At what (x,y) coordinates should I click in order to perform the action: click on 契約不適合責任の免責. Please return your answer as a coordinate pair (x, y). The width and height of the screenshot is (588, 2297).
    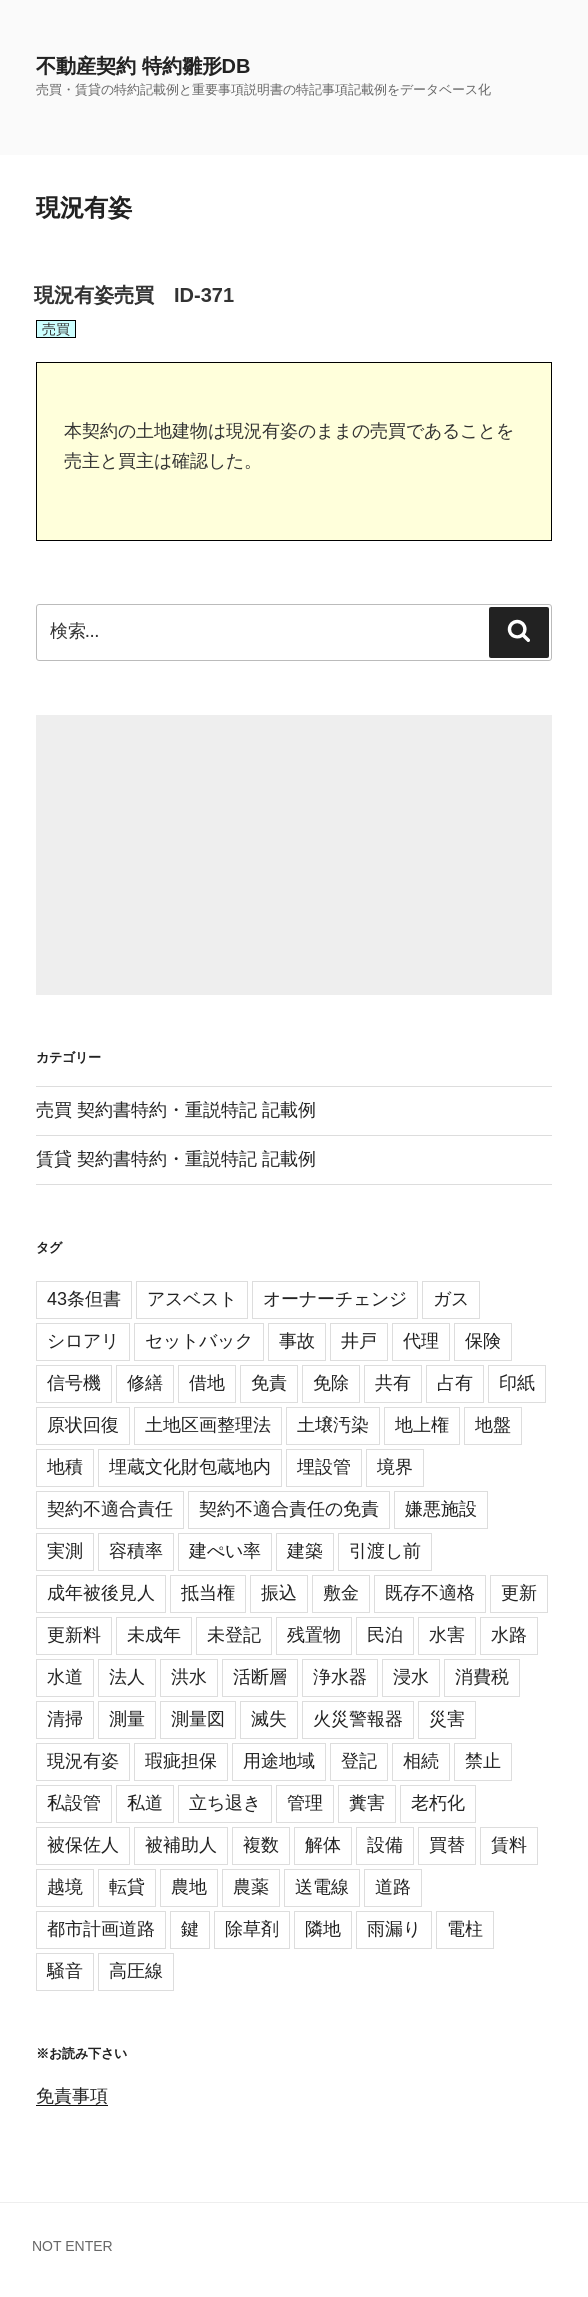
    Looking at the image, I should click on (289, 1509).